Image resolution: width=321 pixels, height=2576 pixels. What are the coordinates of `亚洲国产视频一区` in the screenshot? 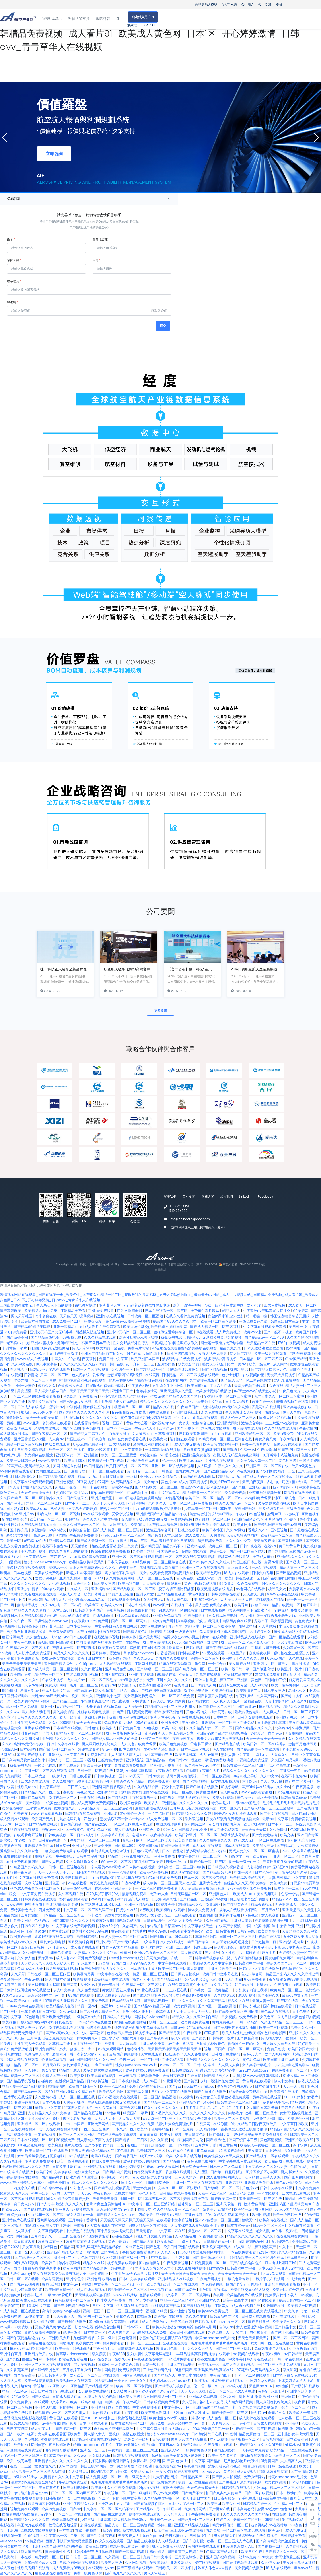 It's located at (290, 1717).